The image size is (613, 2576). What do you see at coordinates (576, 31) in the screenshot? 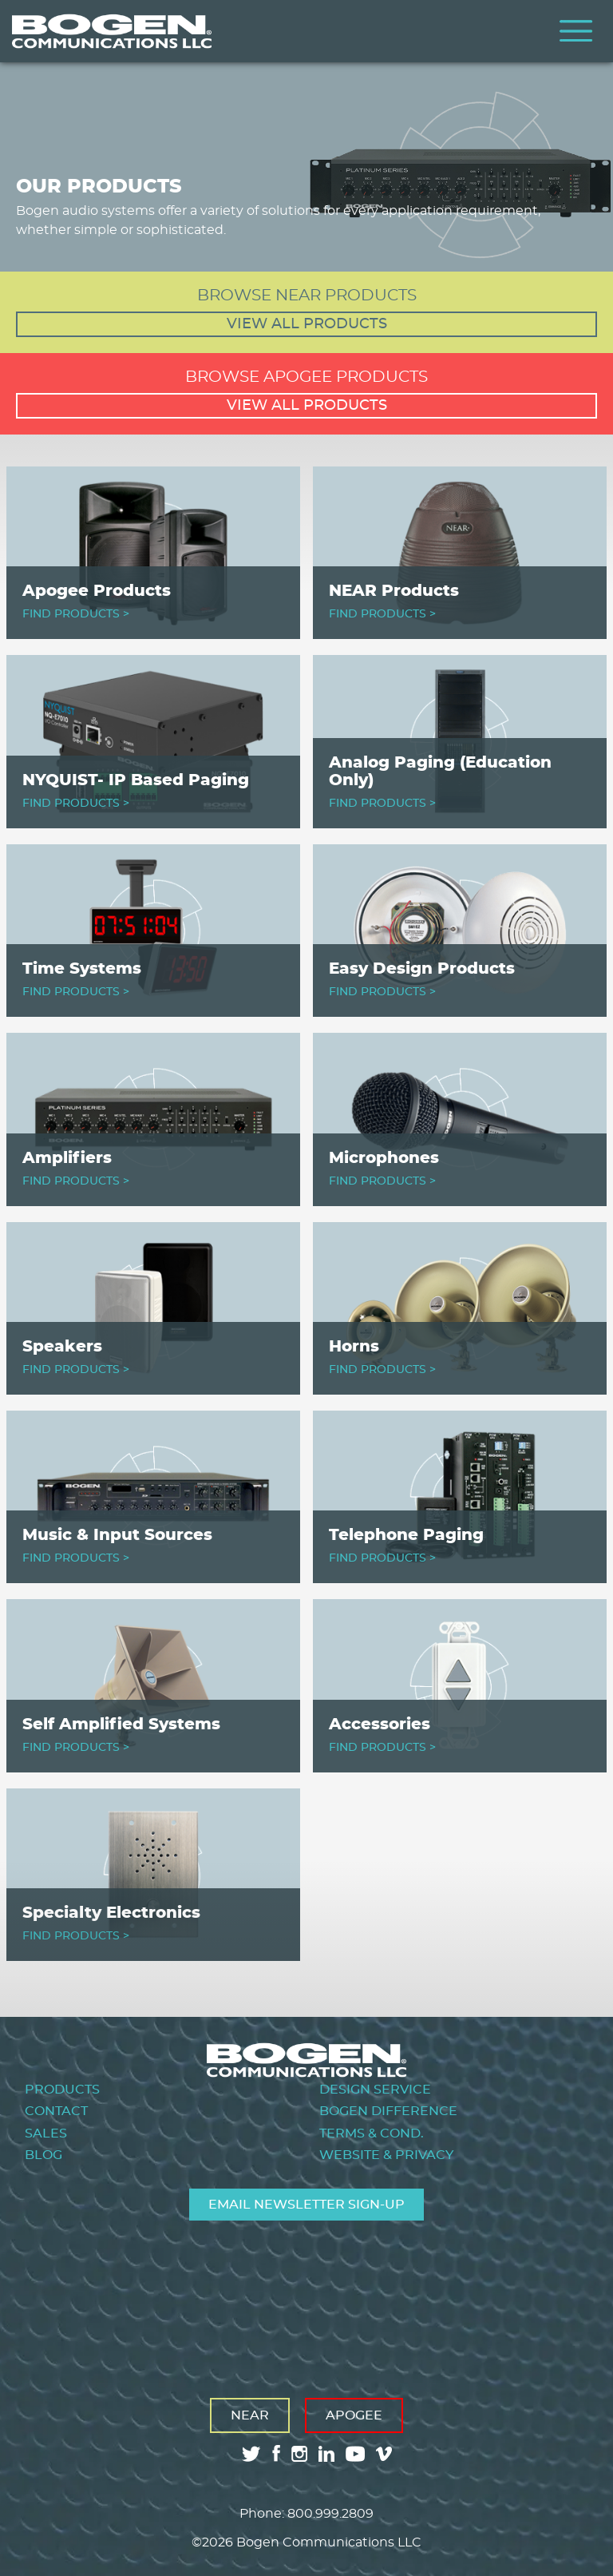
I see `Menu [Toggle Menu]` at bounding box center [576, 31].